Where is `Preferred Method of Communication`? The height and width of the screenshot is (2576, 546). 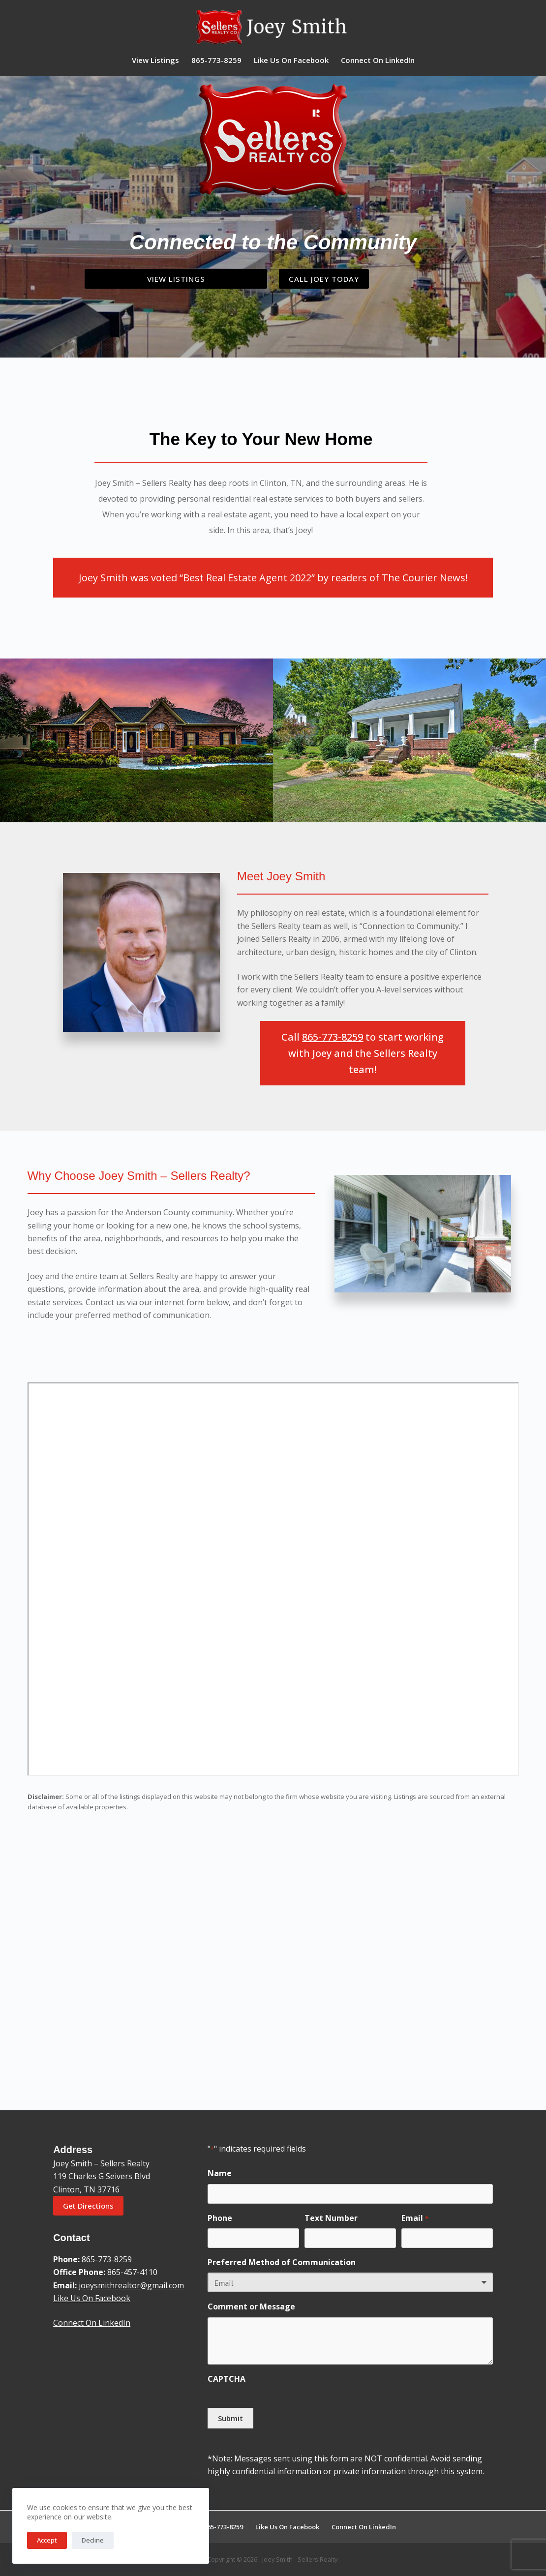
Preferred Method of Communication is located at coordinates (282, 2263).